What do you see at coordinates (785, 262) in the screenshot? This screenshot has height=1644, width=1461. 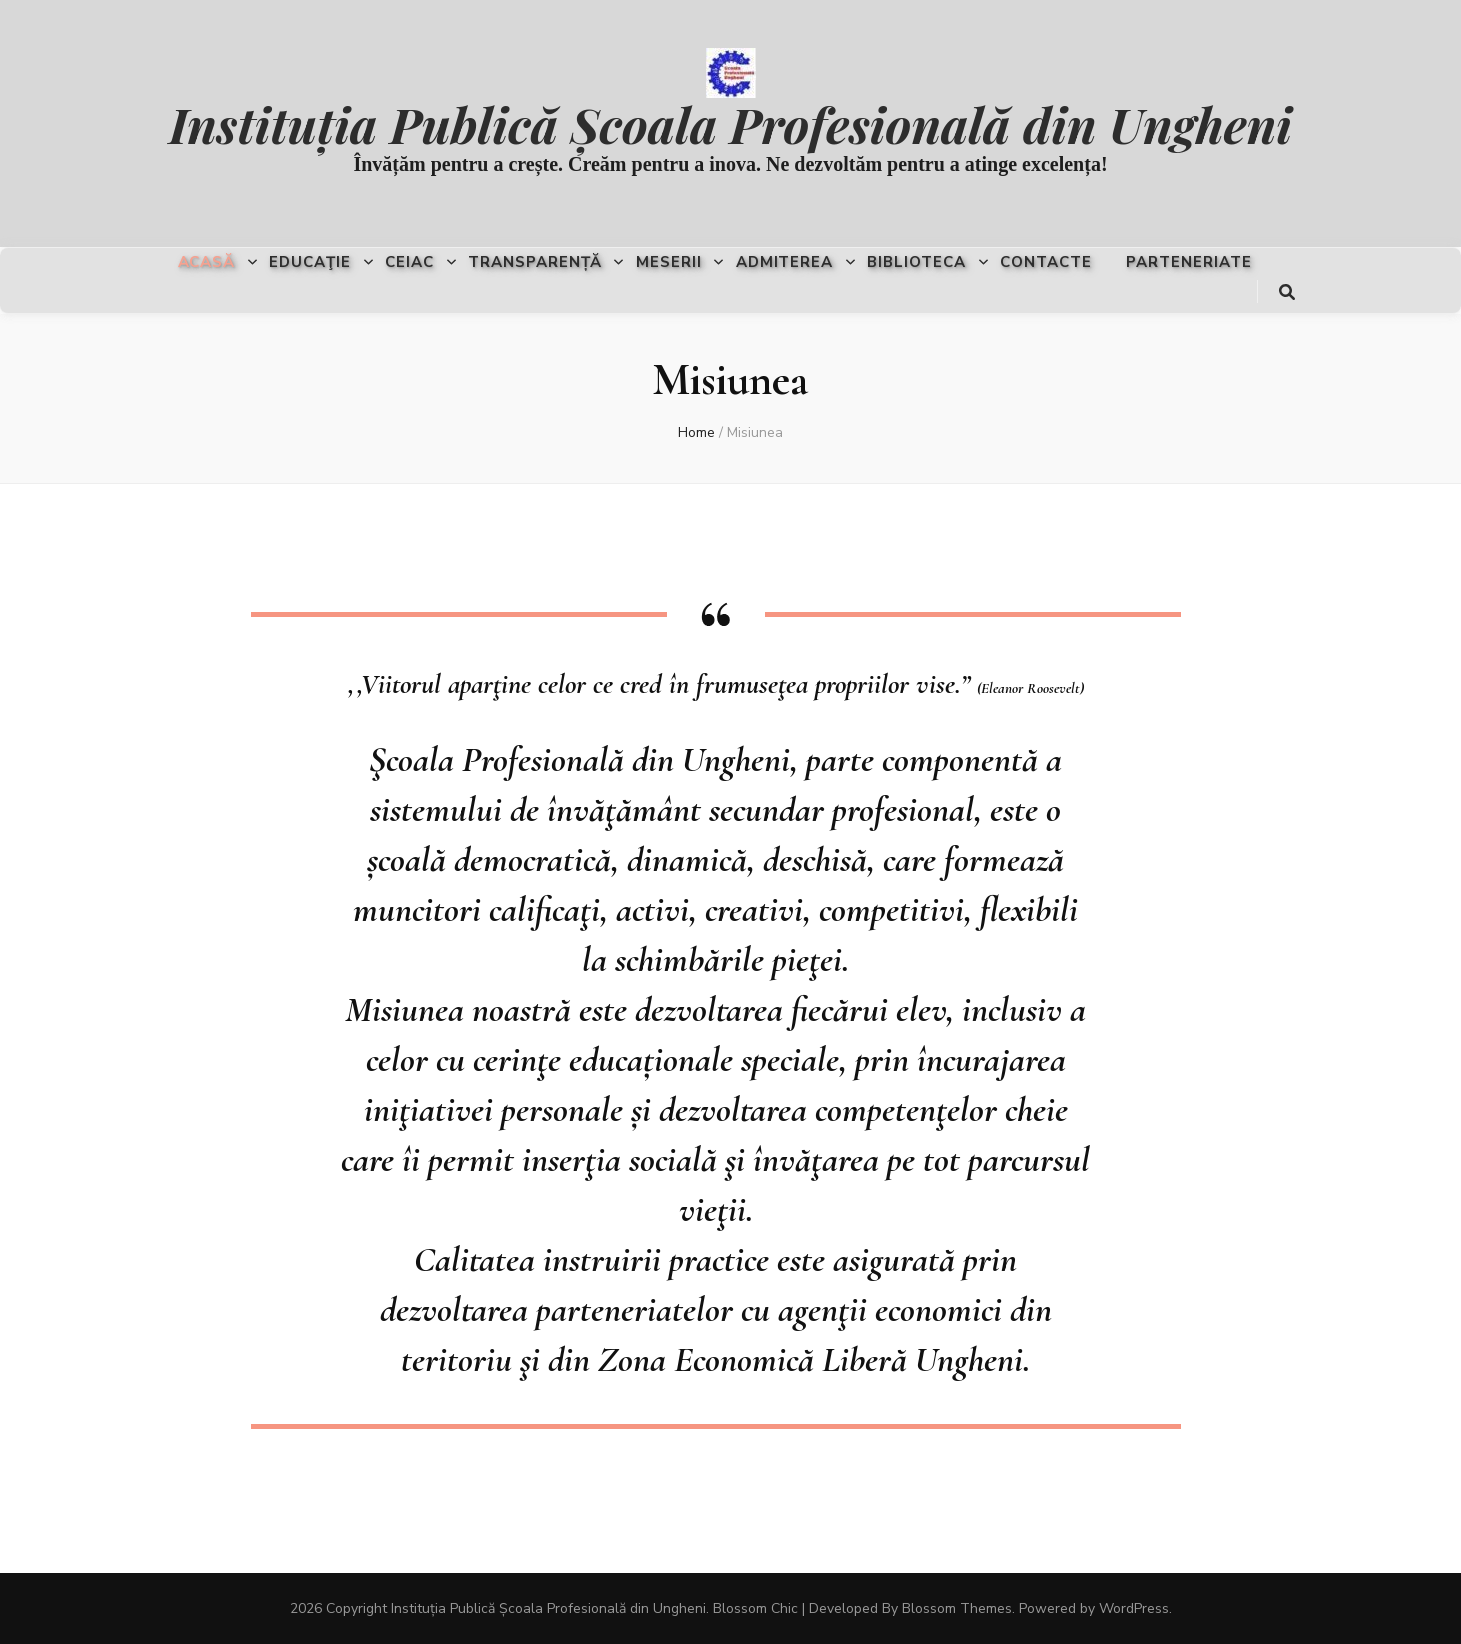 I see `Admiterea` at bounding box center [785, 262].